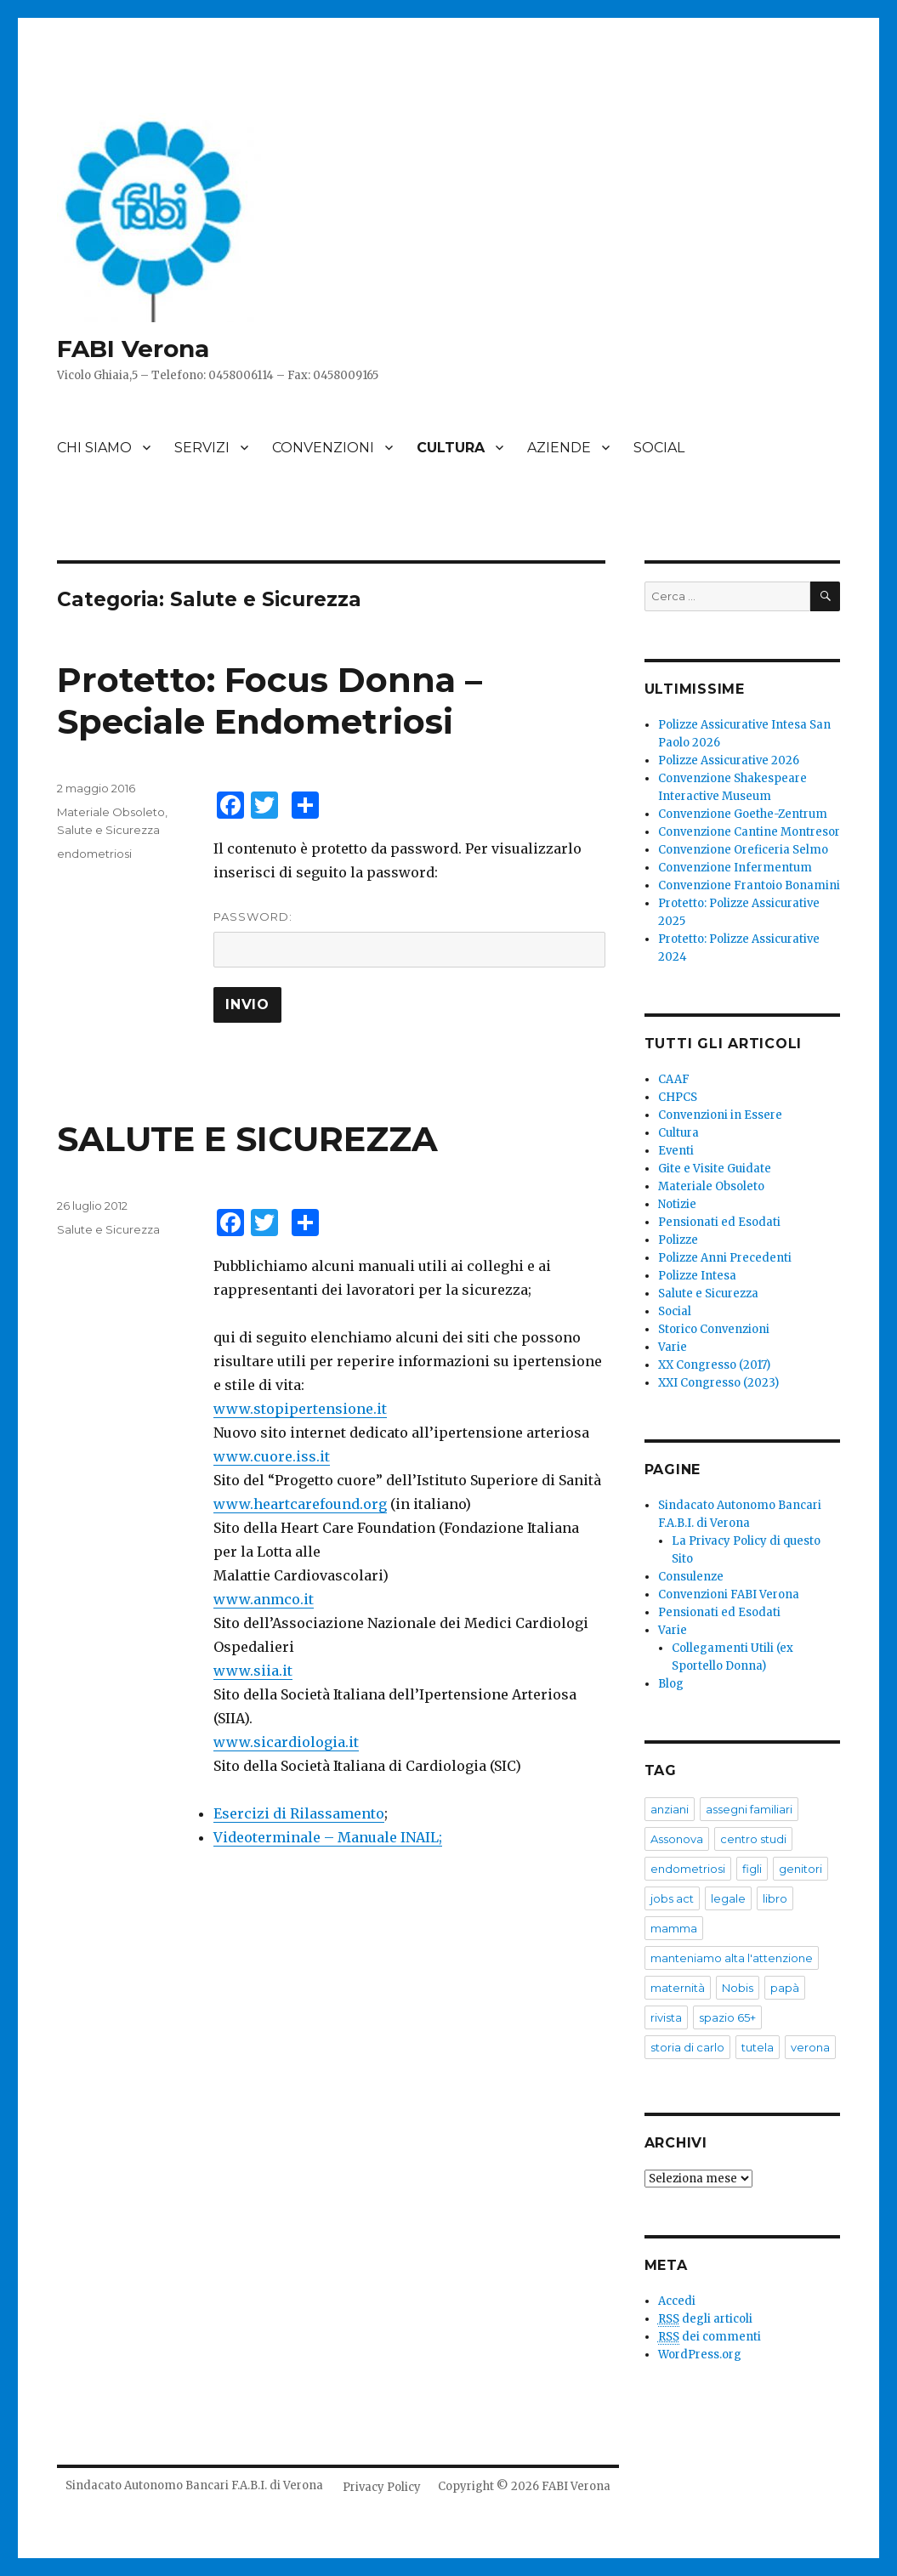  Describe the element at coordinates (691, 1576) in the screenshot. I see `Consulenze` at that location.